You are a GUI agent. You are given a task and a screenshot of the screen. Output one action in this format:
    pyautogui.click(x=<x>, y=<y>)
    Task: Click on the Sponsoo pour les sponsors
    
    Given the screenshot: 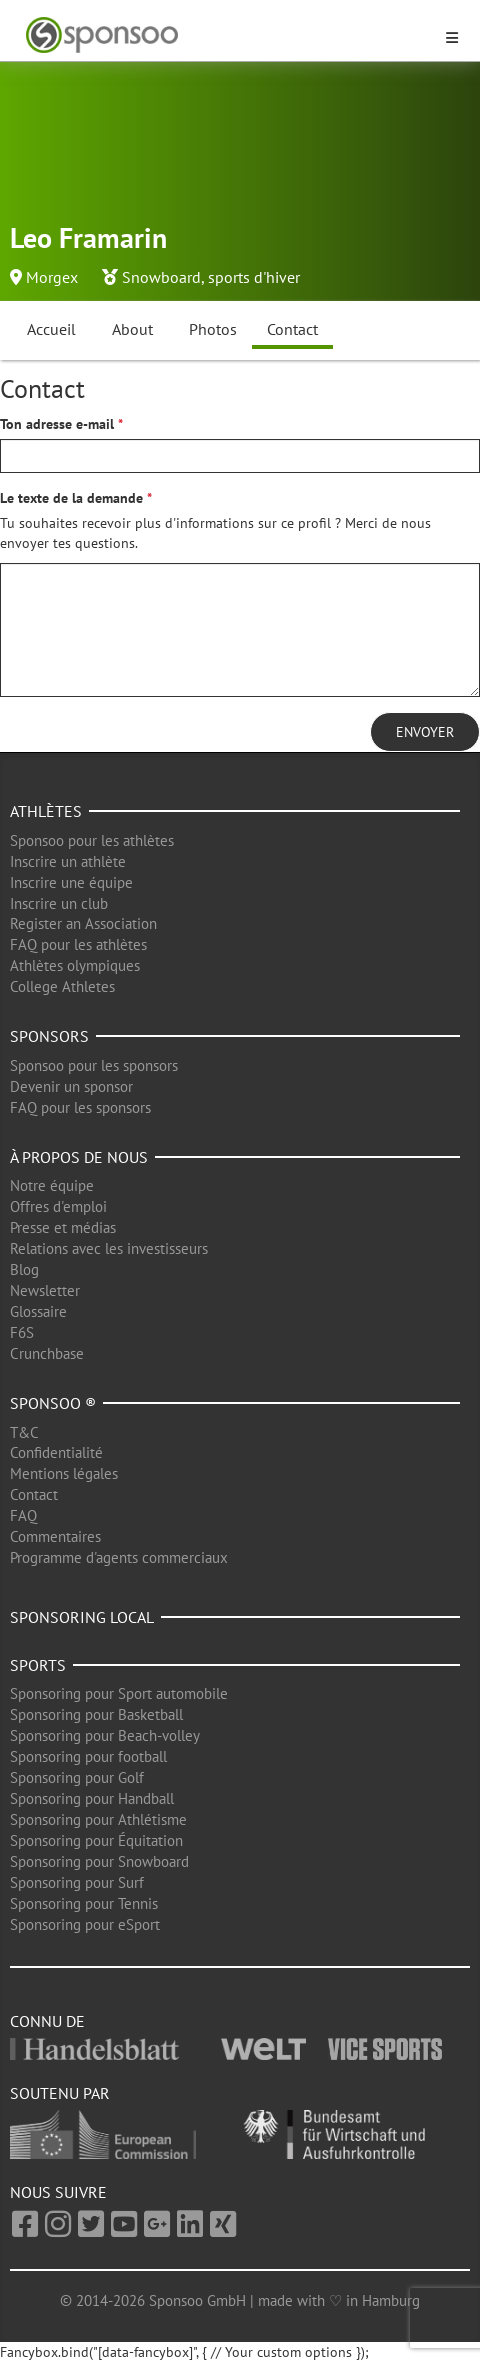 What is the action you would take?
    pyautogui.click(x=94, y=1065)
    